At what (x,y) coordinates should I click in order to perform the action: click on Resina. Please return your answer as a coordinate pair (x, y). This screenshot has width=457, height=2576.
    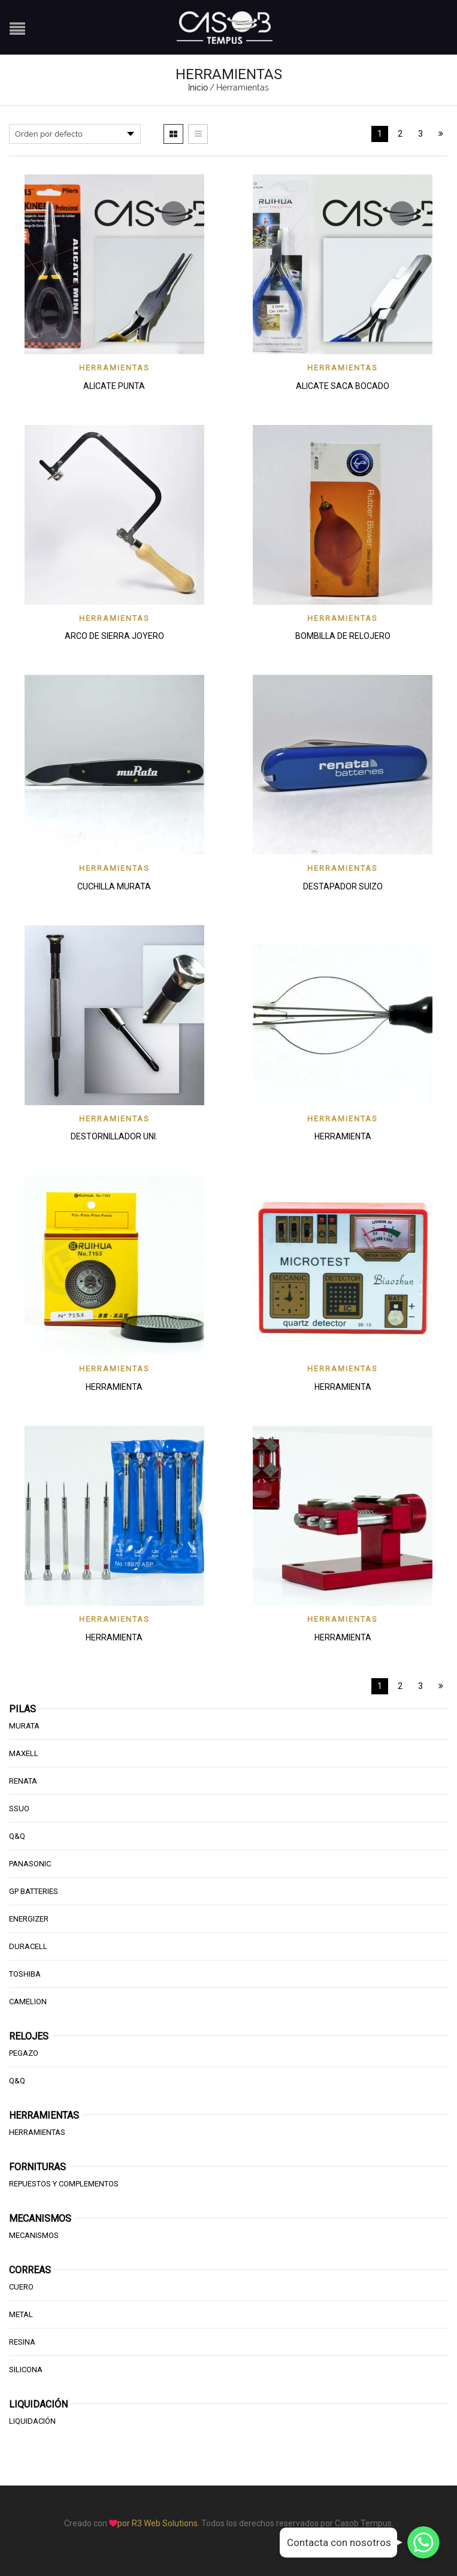
    Looking at the image, I should click on (22, 2341).